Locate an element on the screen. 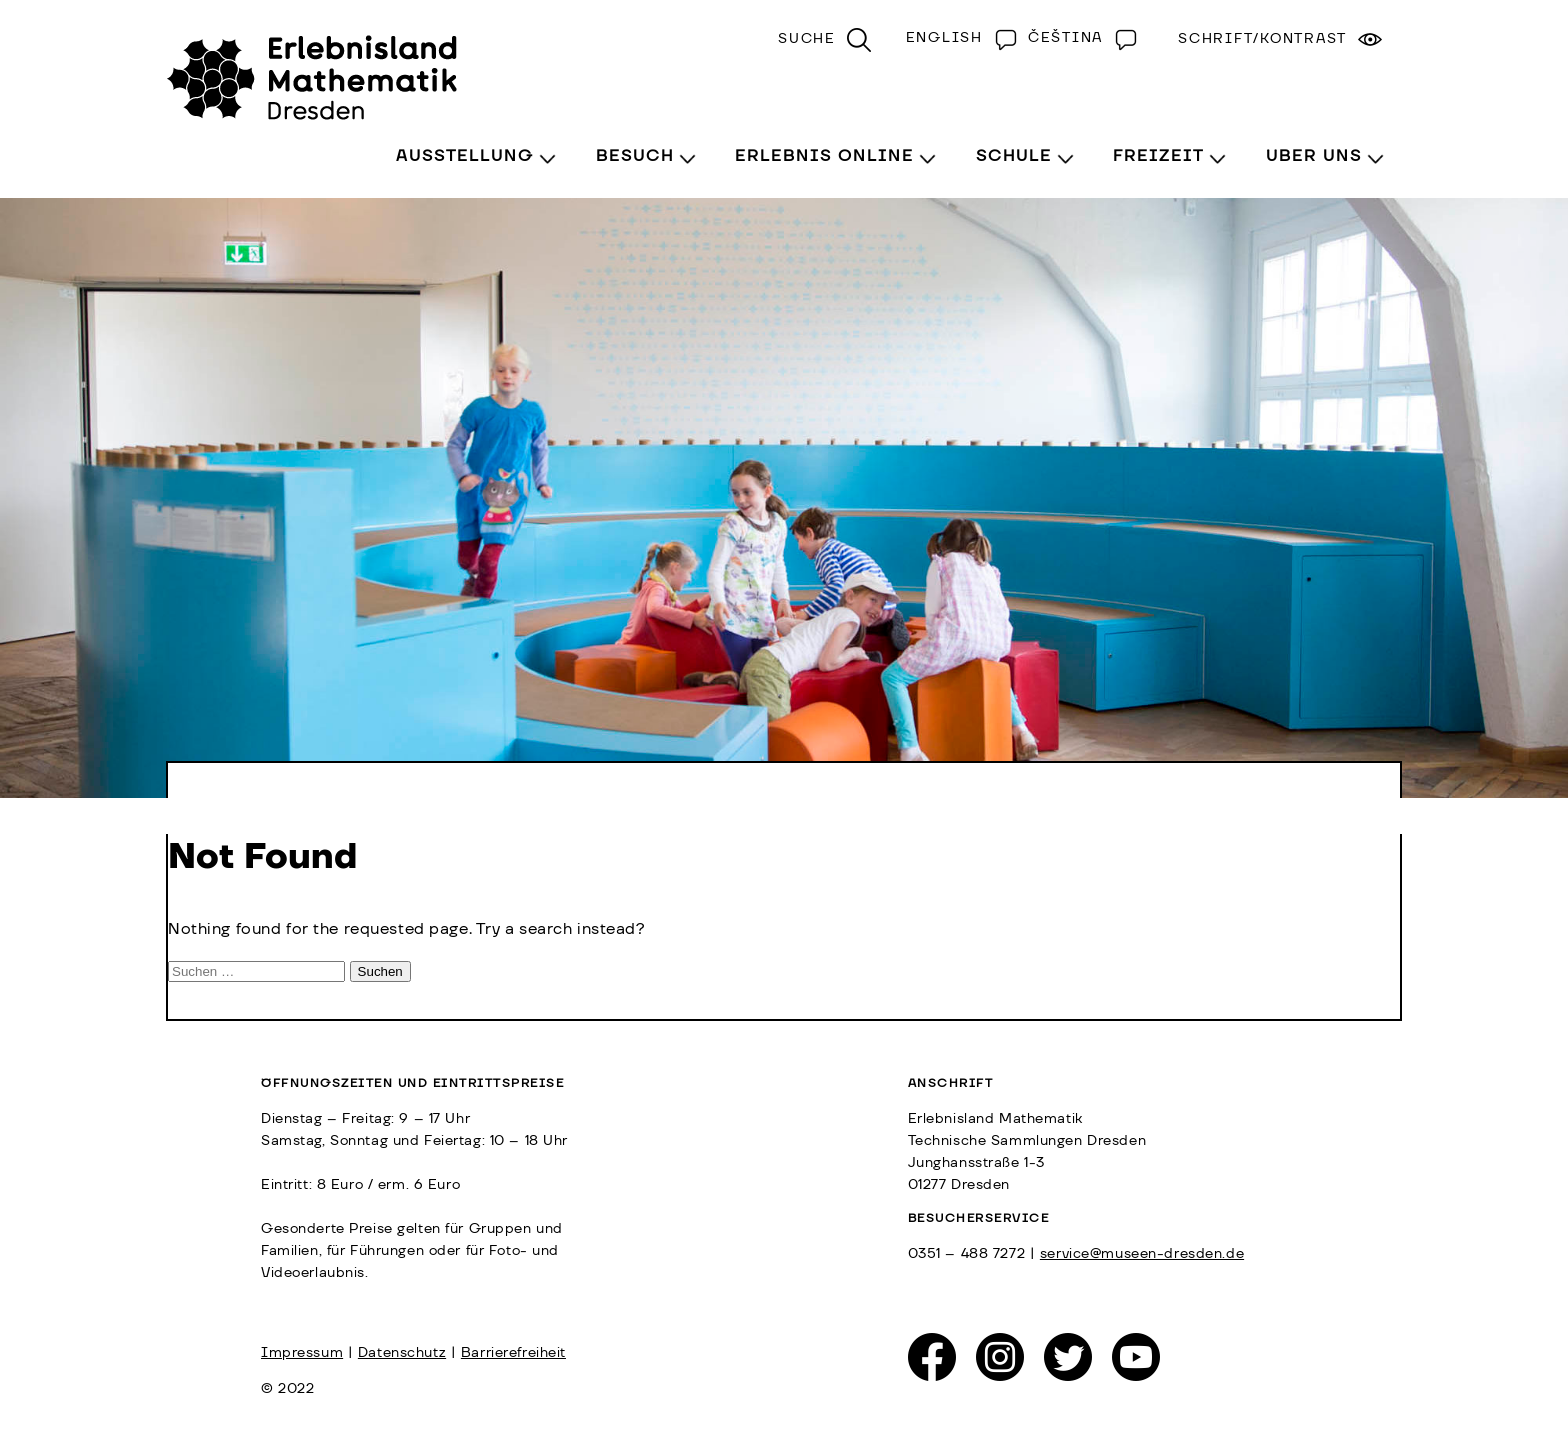 This screenshot has height=1442, width=1568. [Wechseln zu Čeština] is located at coordinates (1078, 38).